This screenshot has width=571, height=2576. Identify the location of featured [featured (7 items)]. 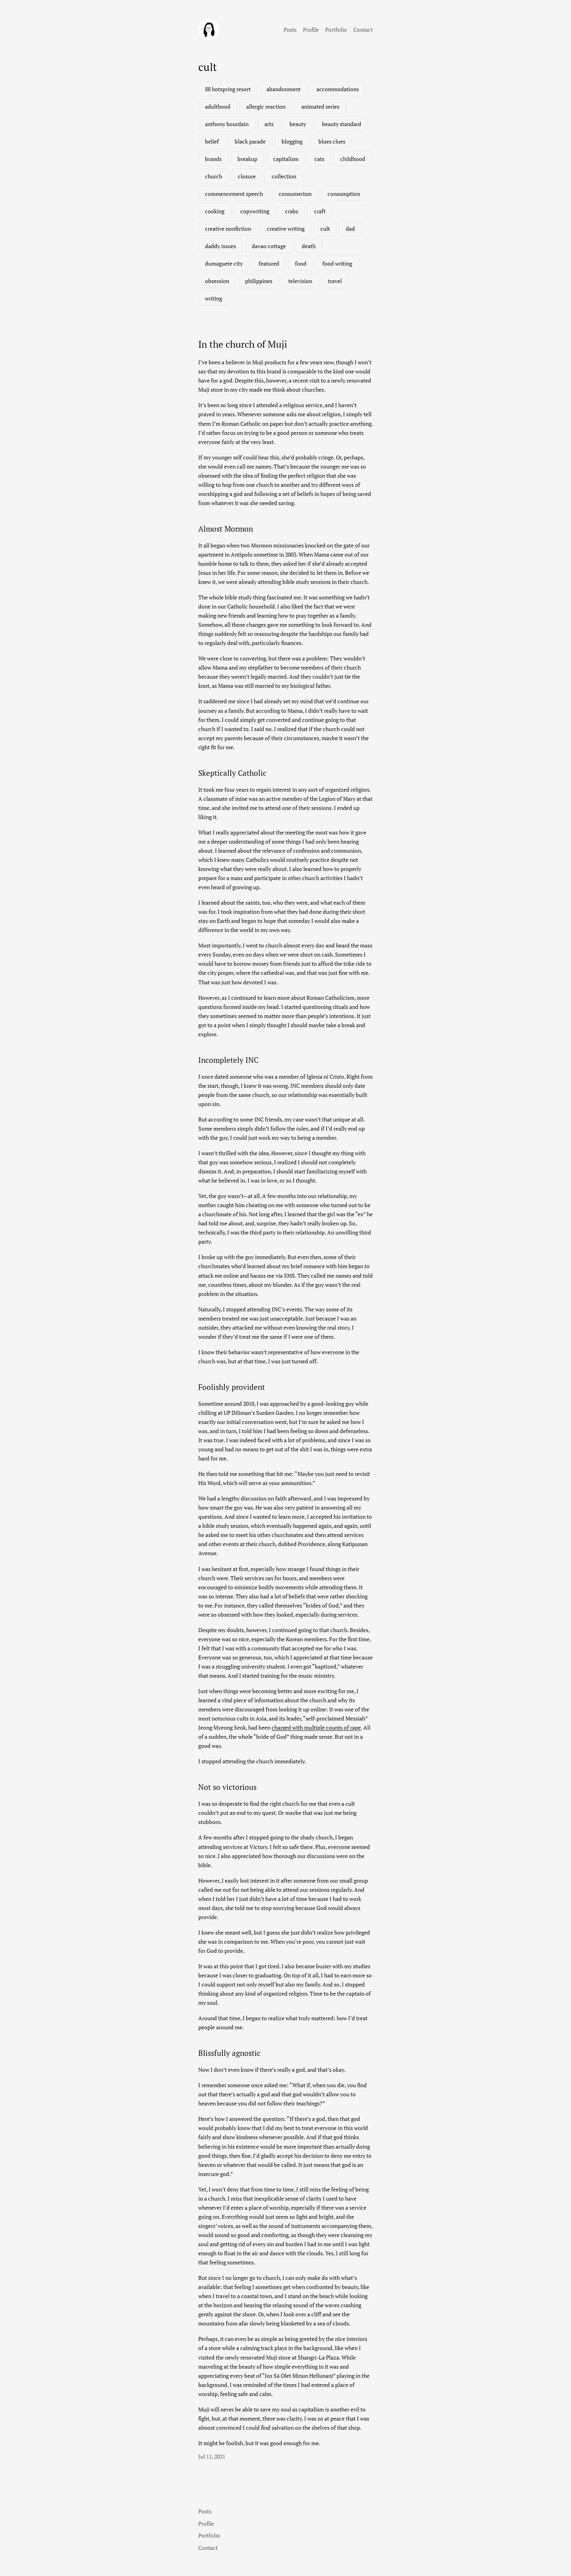
(269, 263).